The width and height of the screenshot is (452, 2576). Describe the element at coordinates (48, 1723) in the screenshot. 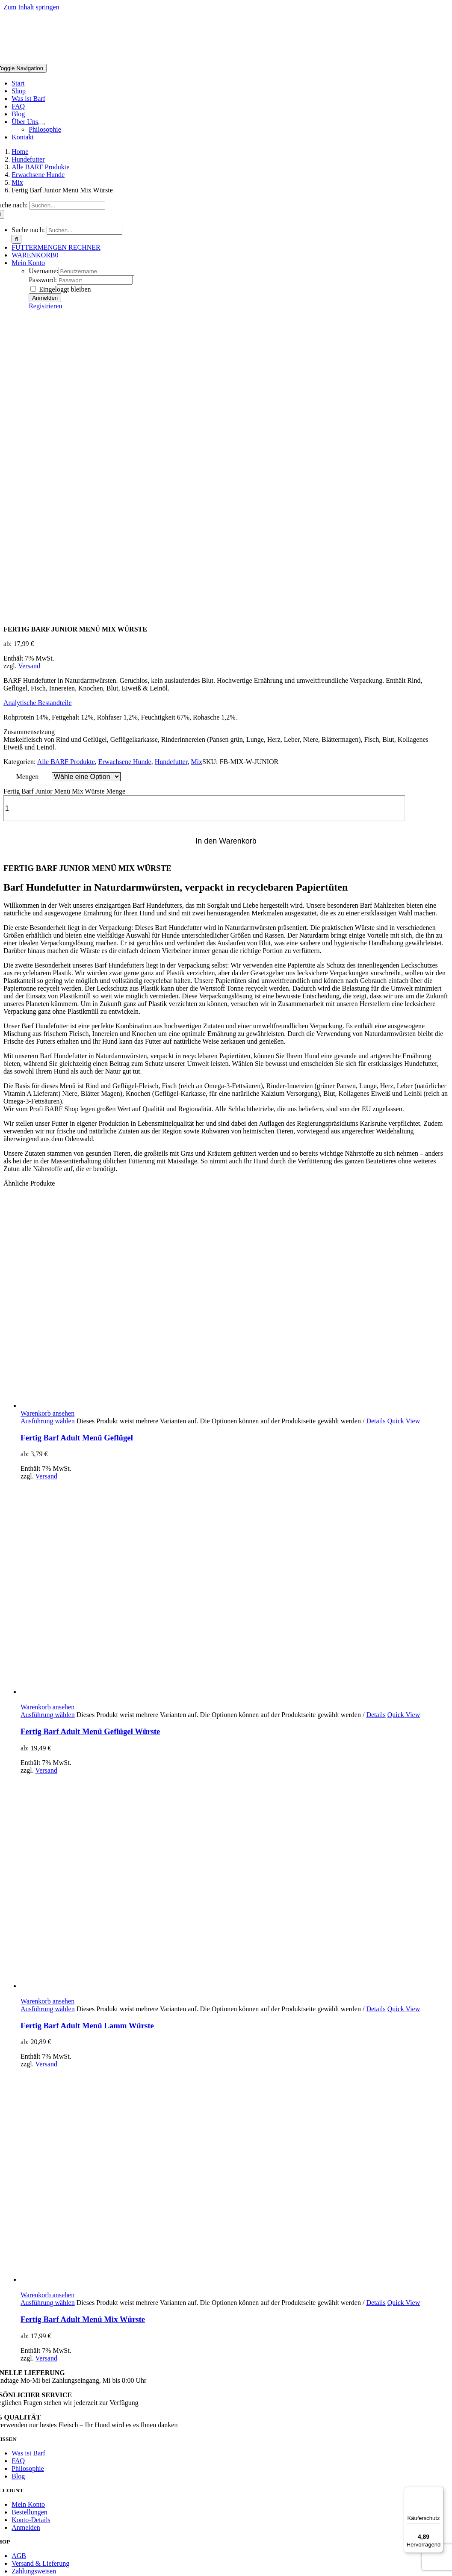

I see `Ausführung wählen [Wähle Optionen für „Fertig Barf Adult Menü Lamm Würste“]` at that location.